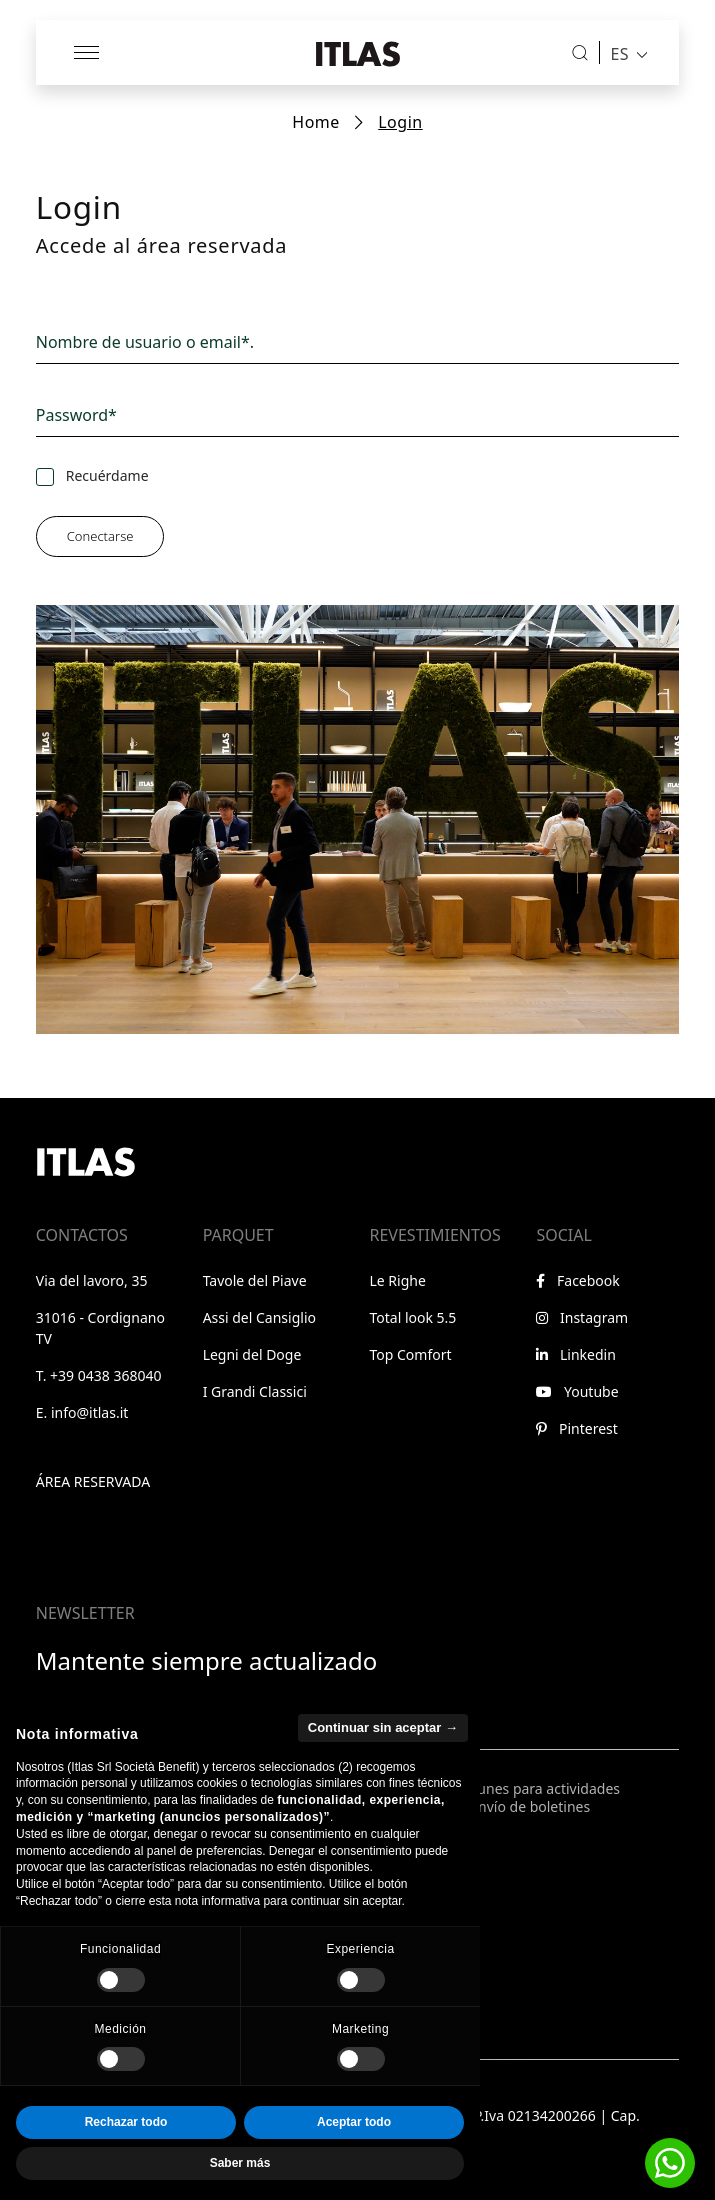 This screenshot has height=2200, width=715. Describe the element at coordinates (623, 53) in the screenshot. I see `[menuitem]` at that location.